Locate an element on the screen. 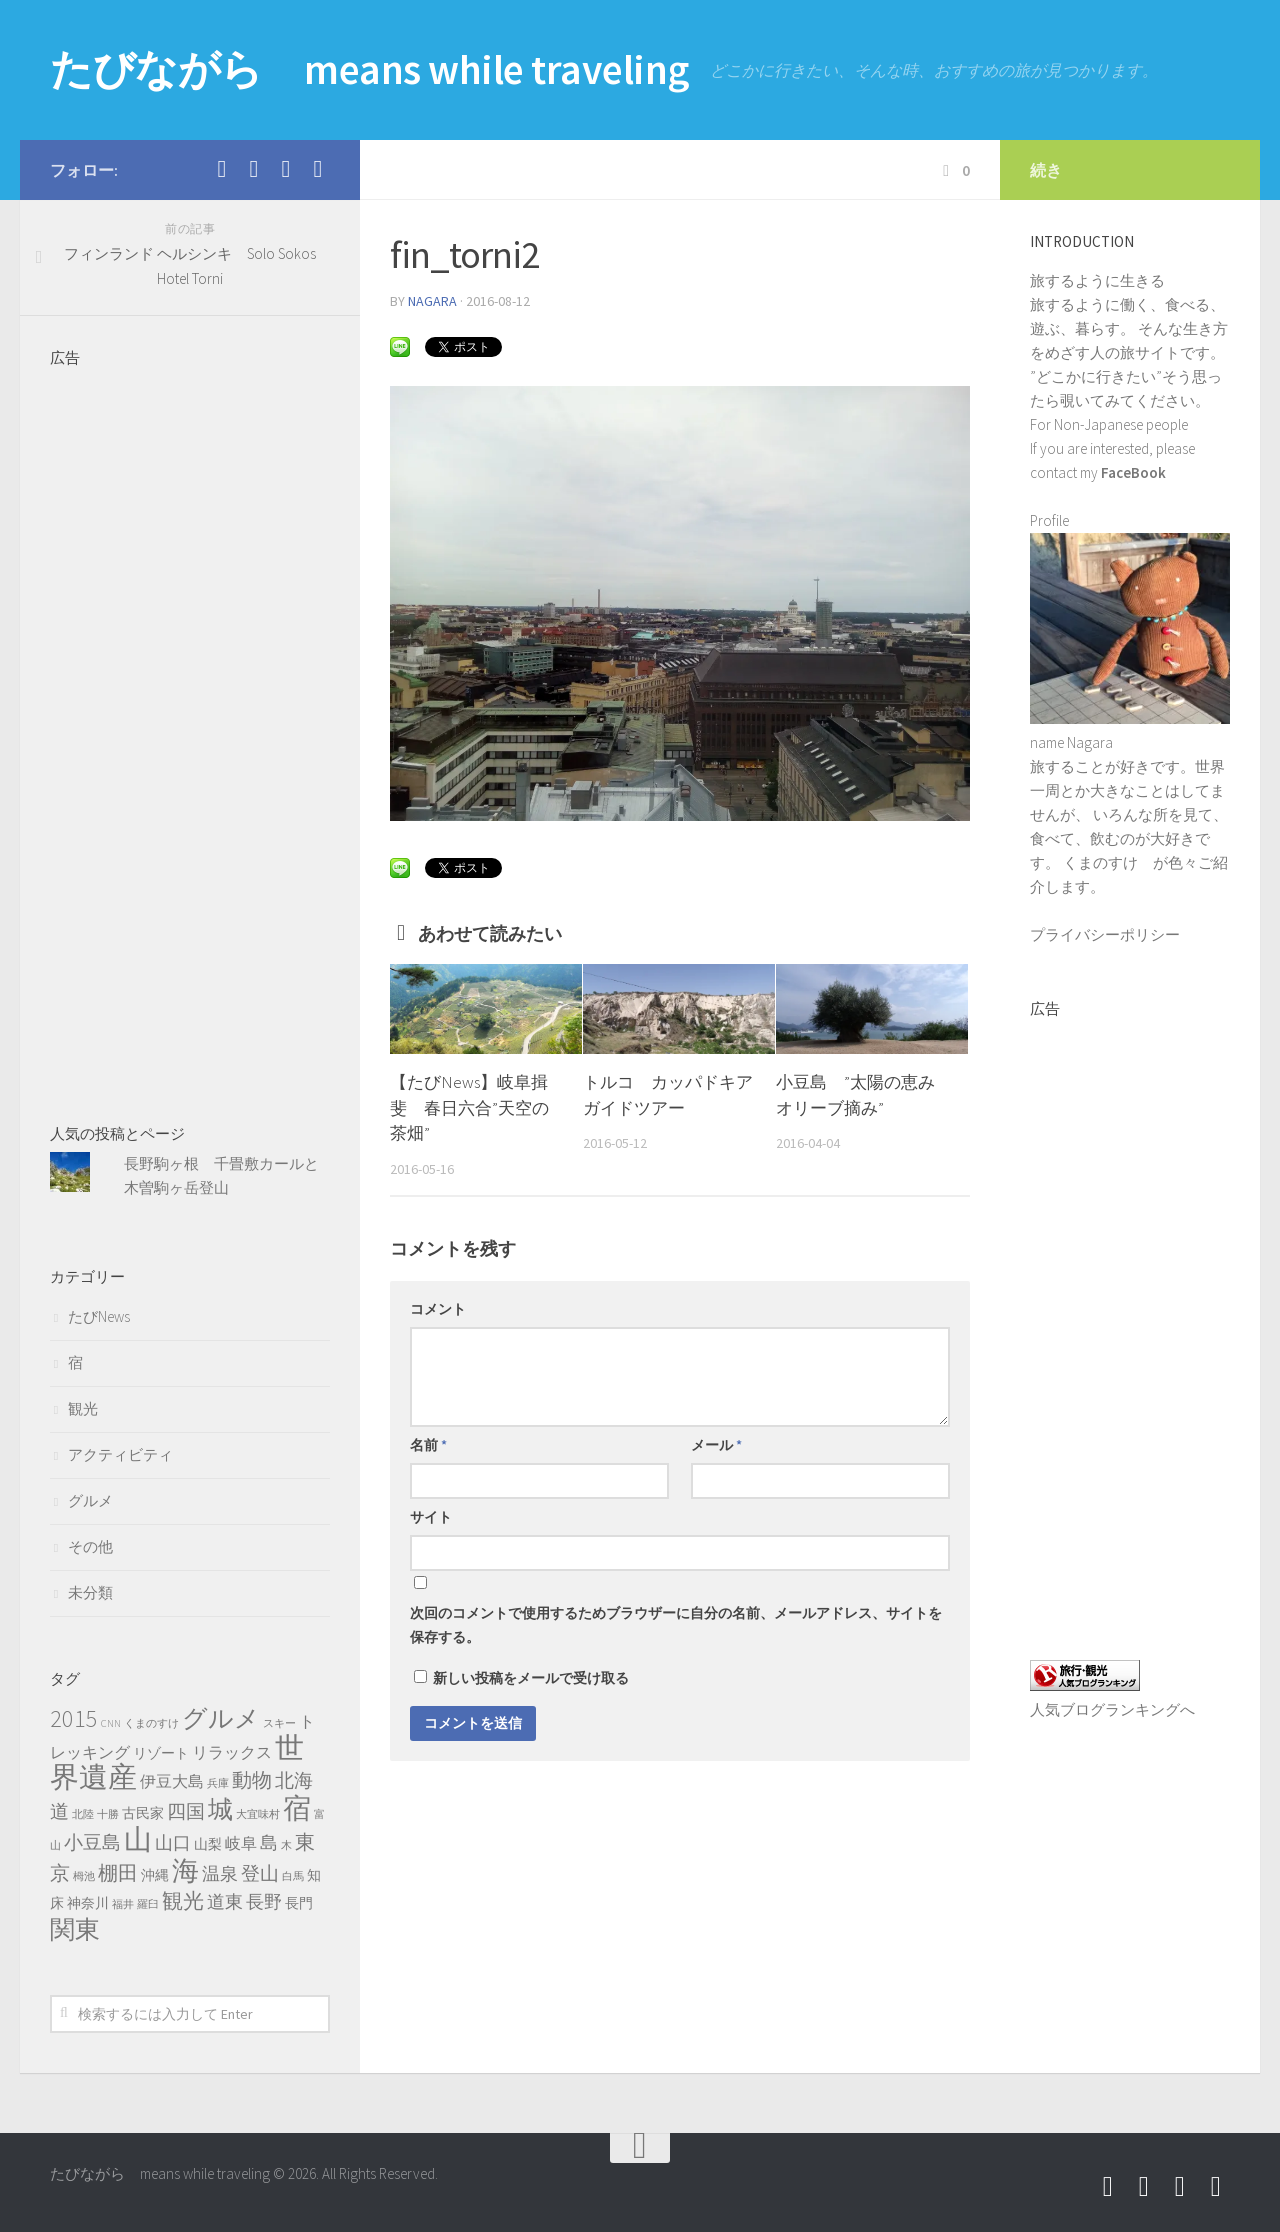 Image resolution: width=1280 pixels, height=2232 pixels. コメント is located at coordinates (438, 1309).